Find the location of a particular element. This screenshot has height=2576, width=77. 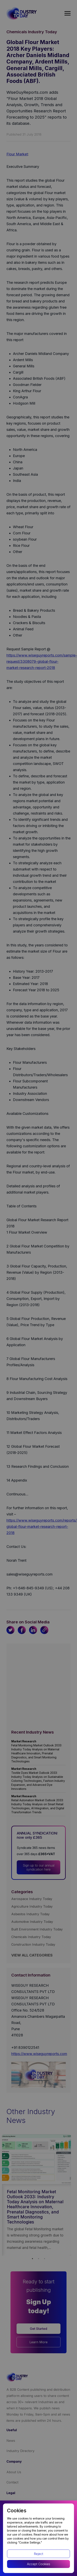

Reject is located at coordinates (38, 2554).